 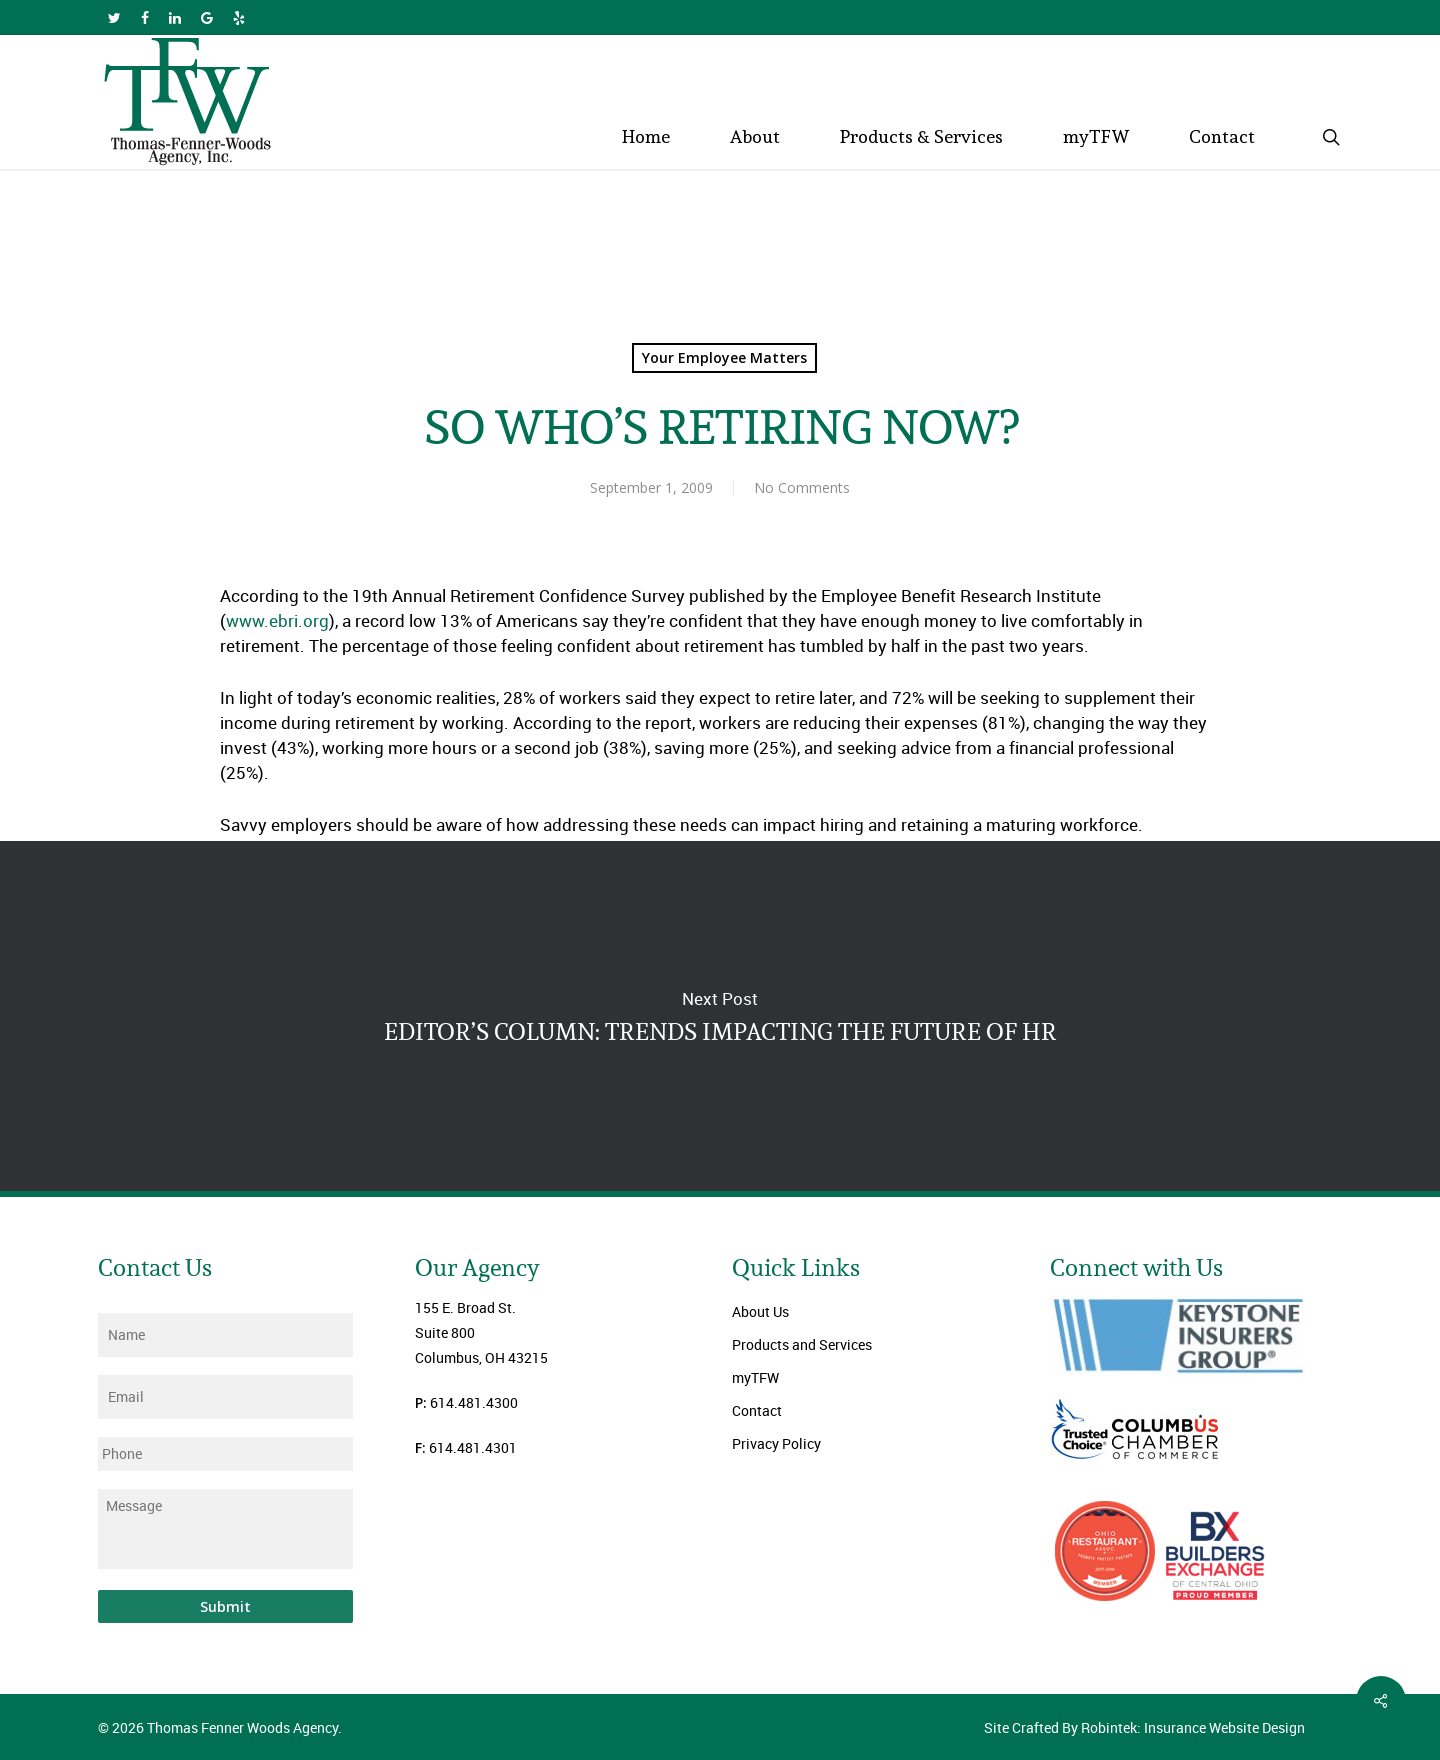 What do you see at coordinates (755, 1377) in the screenshot?
I see `myTFW` at bounding box center [755, 1377].